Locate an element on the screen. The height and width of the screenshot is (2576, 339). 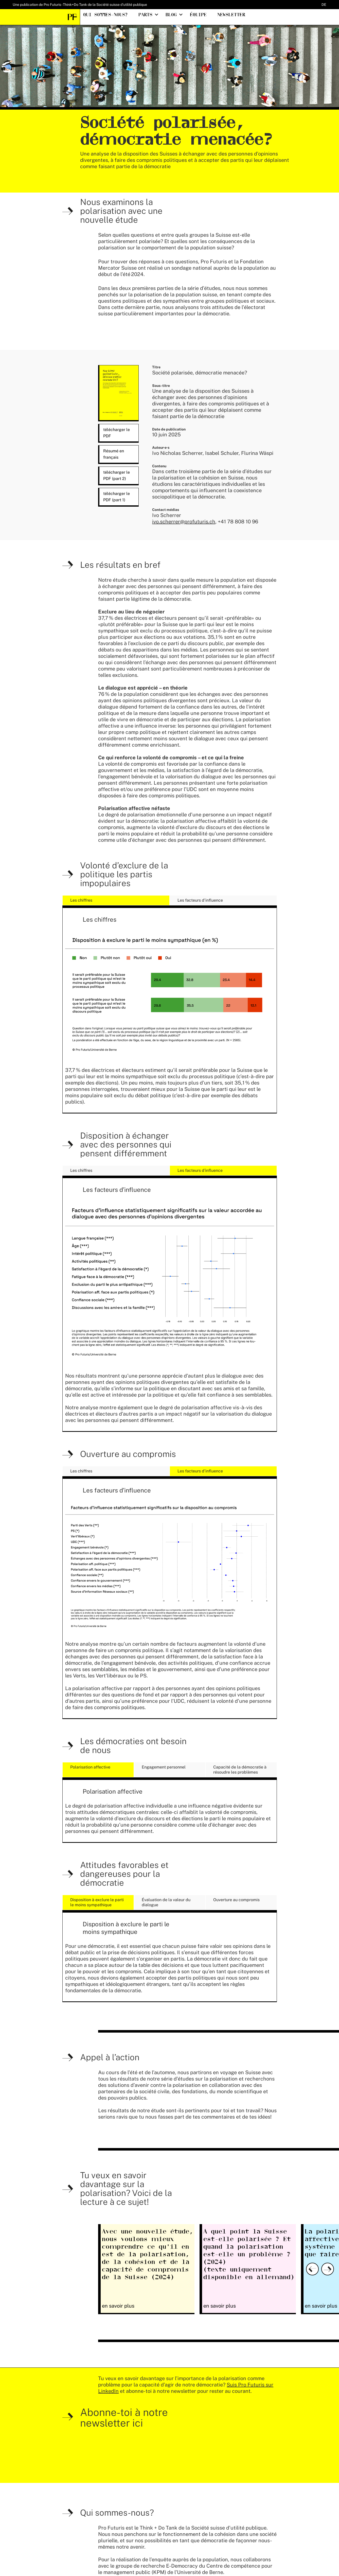
télécharger le PDF (part 2) is located at coordinates (116, 475).